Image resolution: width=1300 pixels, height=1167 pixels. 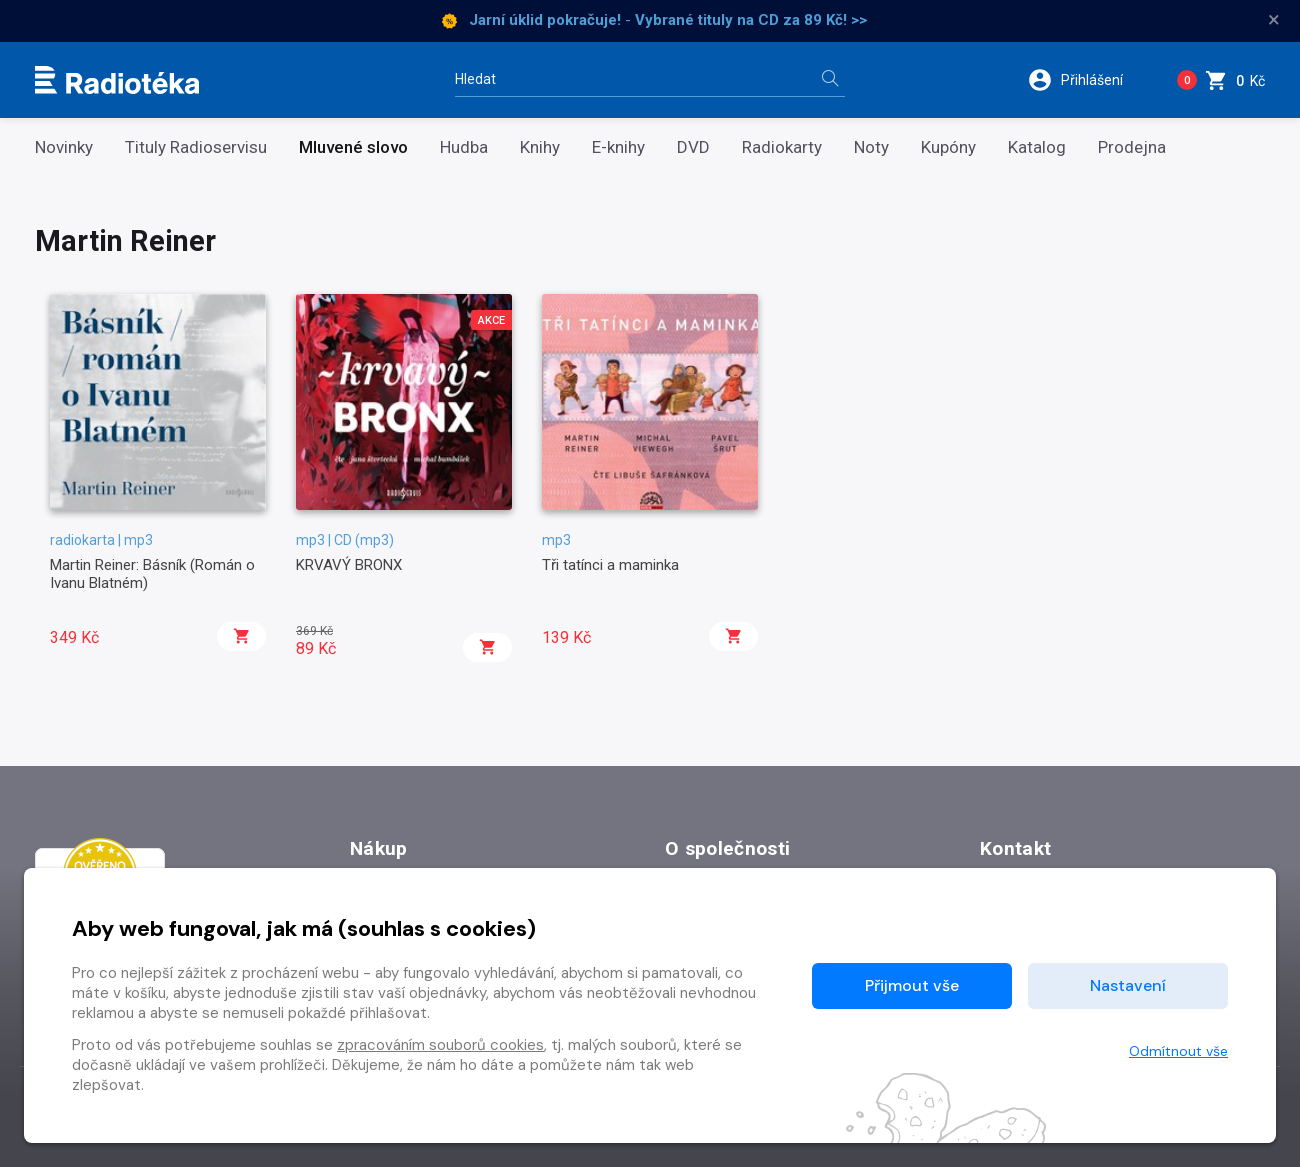 I want to click on Prodejna, so click(x=1132, y=147).